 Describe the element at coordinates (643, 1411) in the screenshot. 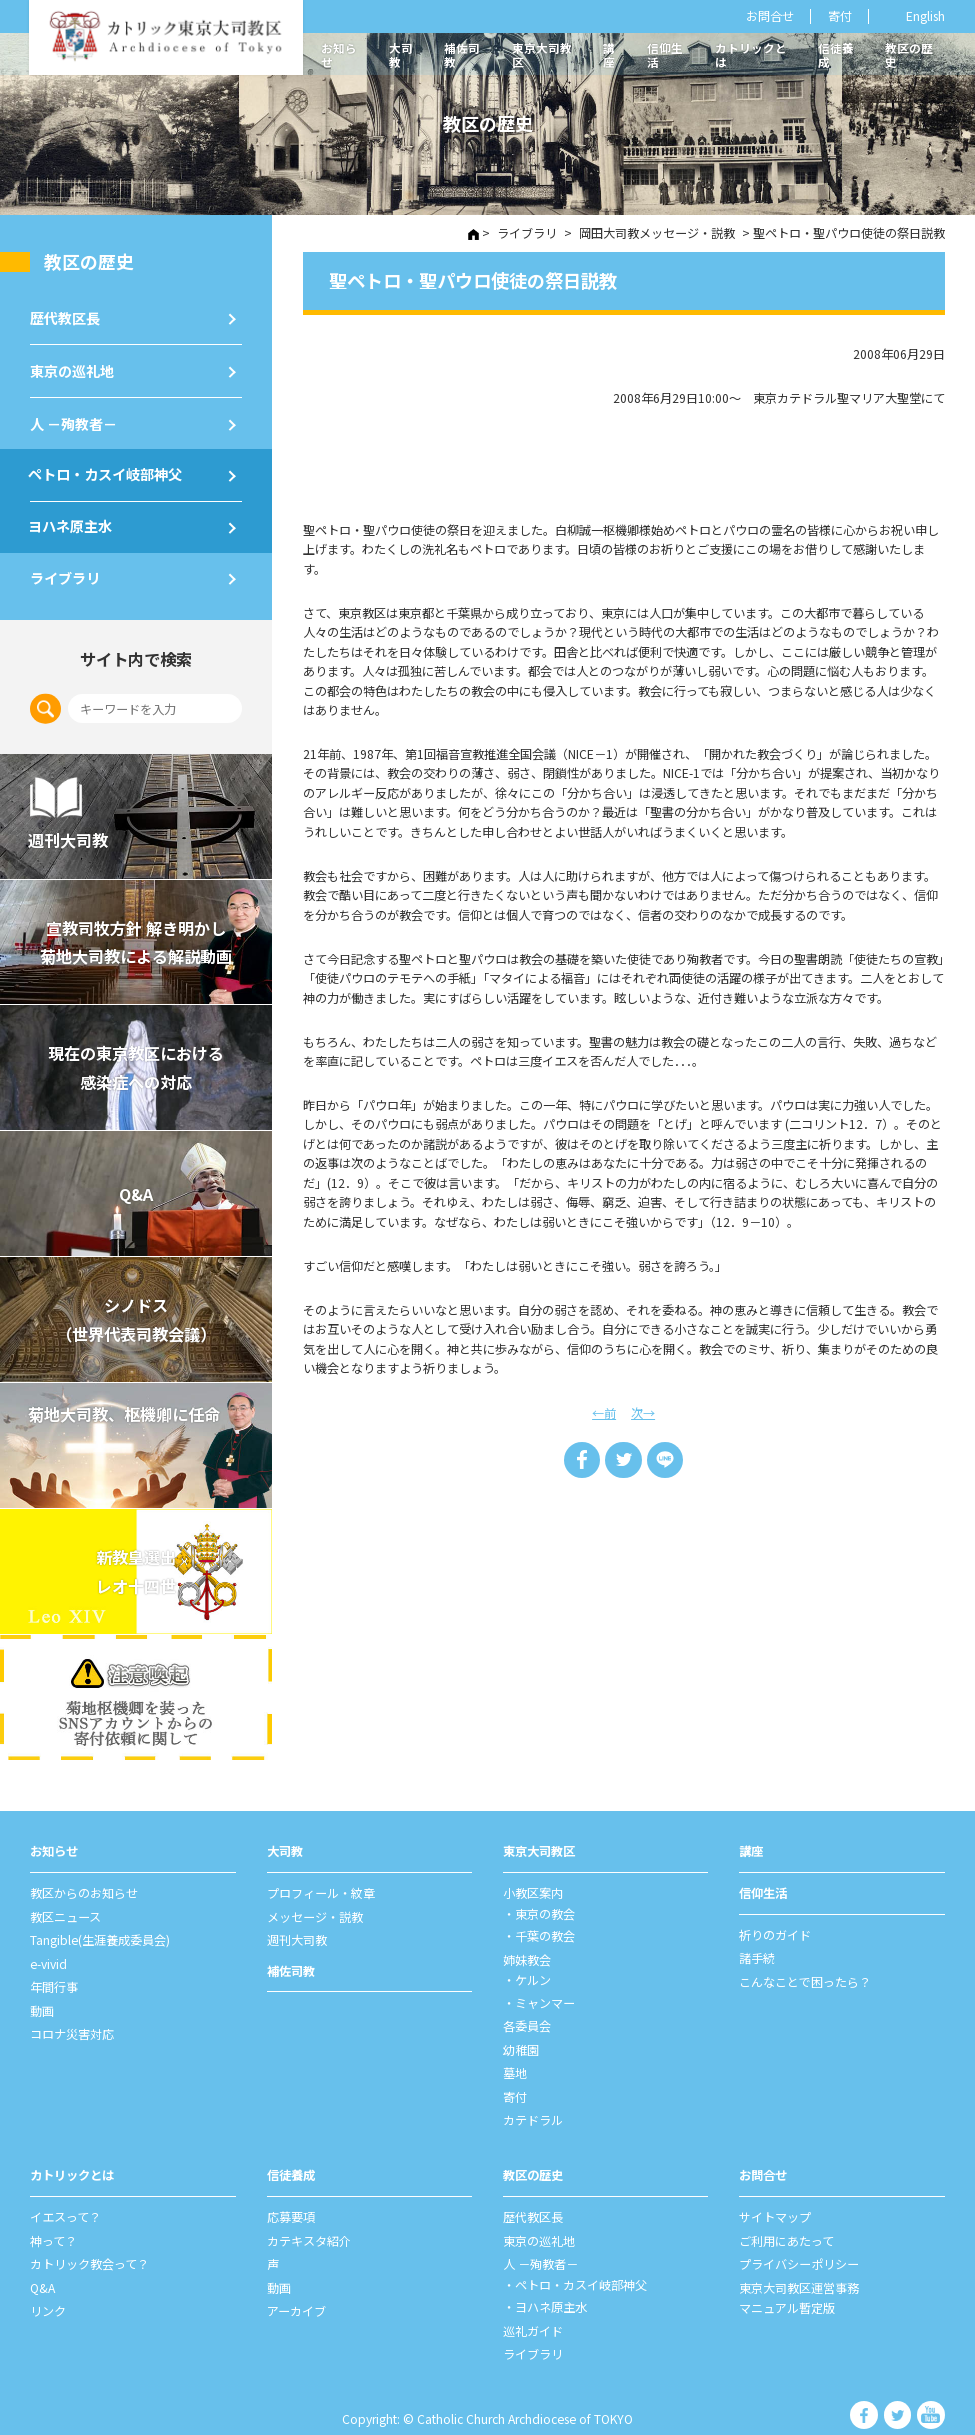

I see `次→` at that location.